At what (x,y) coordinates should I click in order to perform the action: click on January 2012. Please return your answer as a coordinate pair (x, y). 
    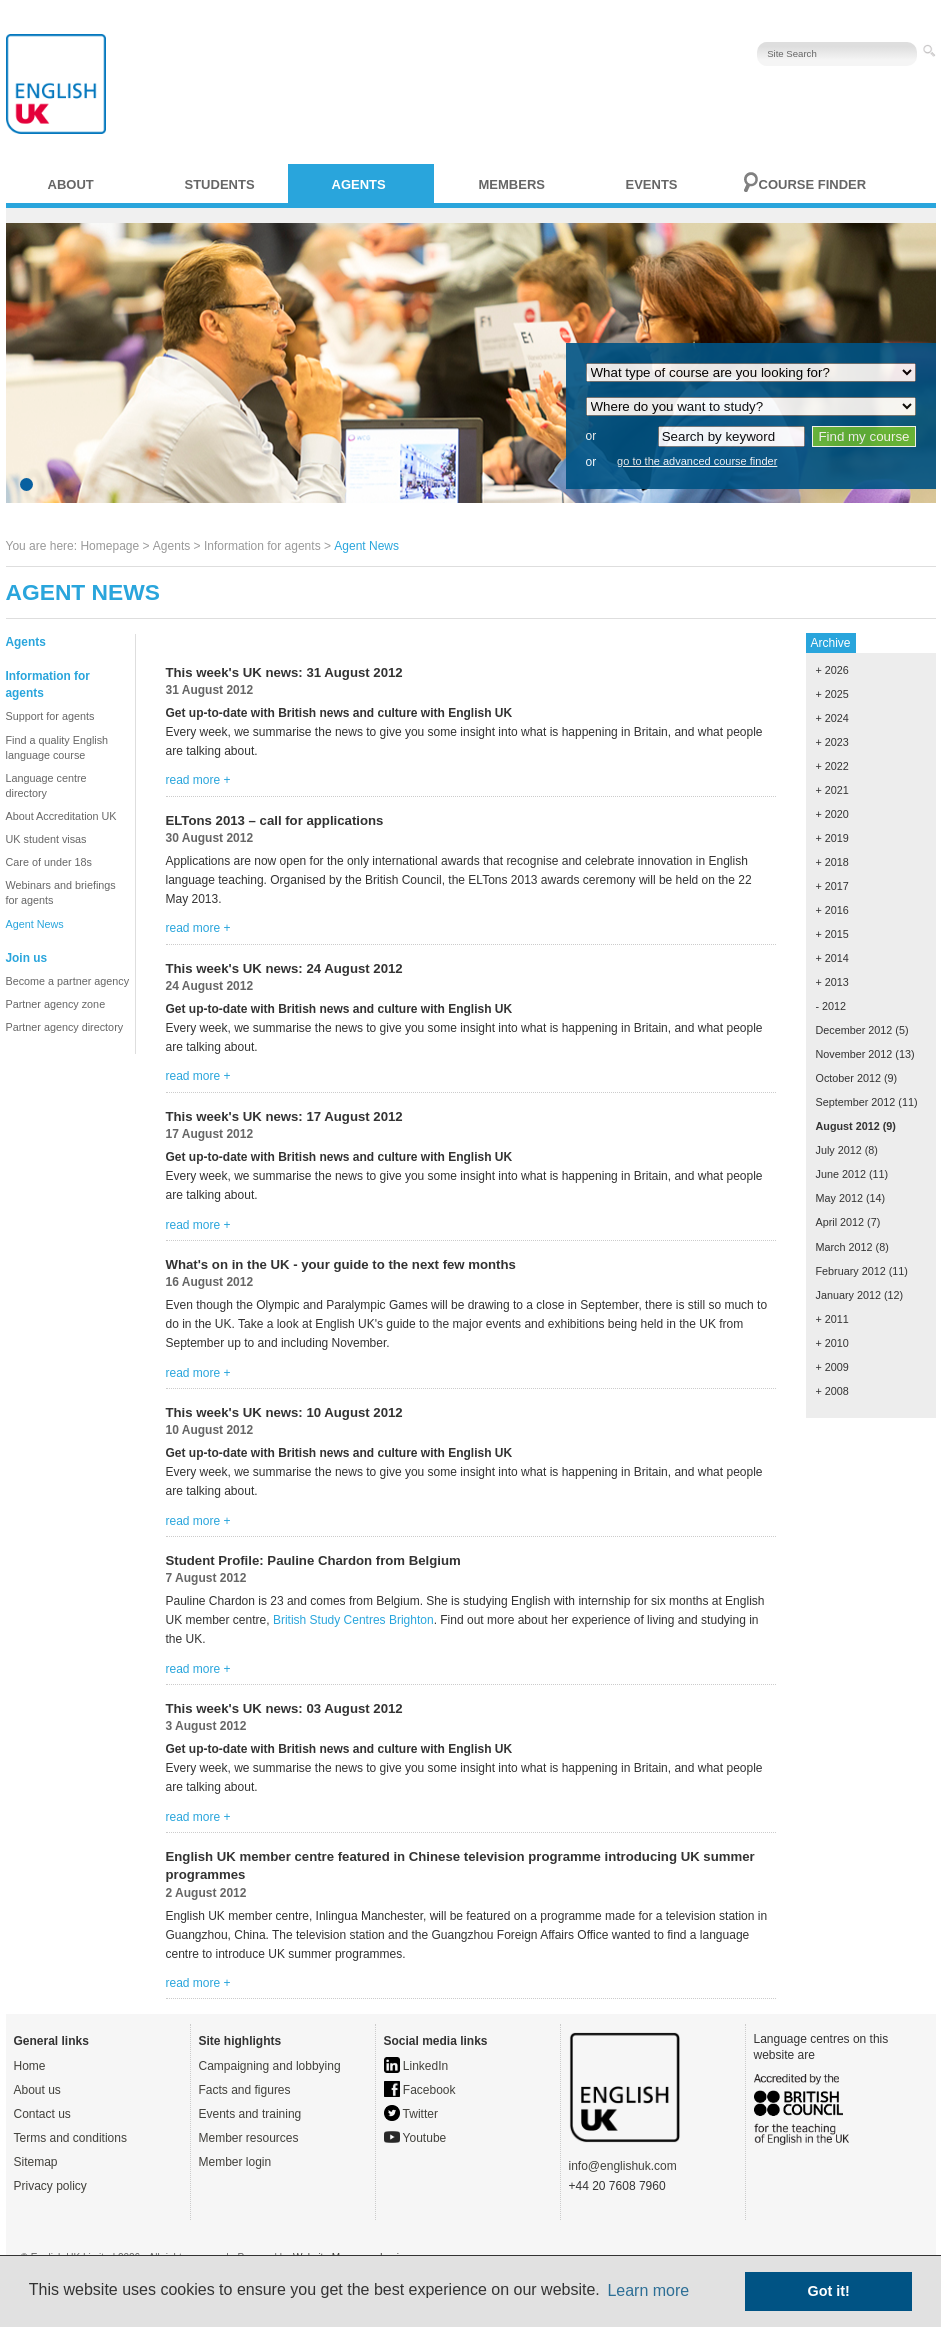
    Looking at the image, I should click on (848, 1295).